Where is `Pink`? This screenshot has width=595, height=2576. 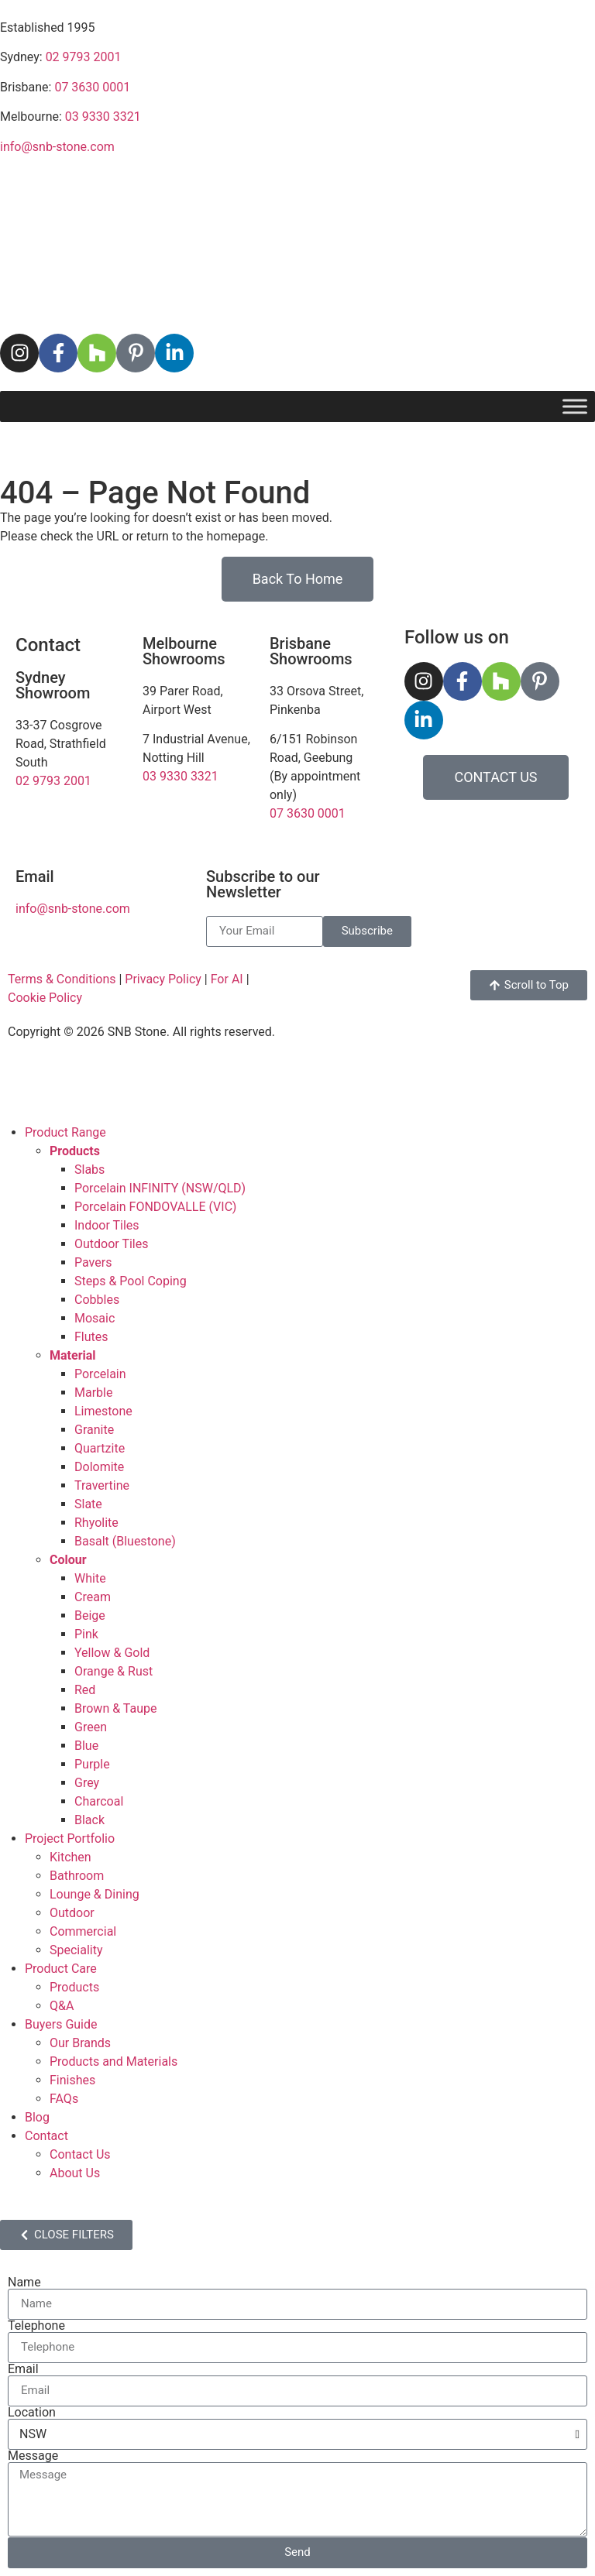
Pink is located at coordinates (86, 1634).